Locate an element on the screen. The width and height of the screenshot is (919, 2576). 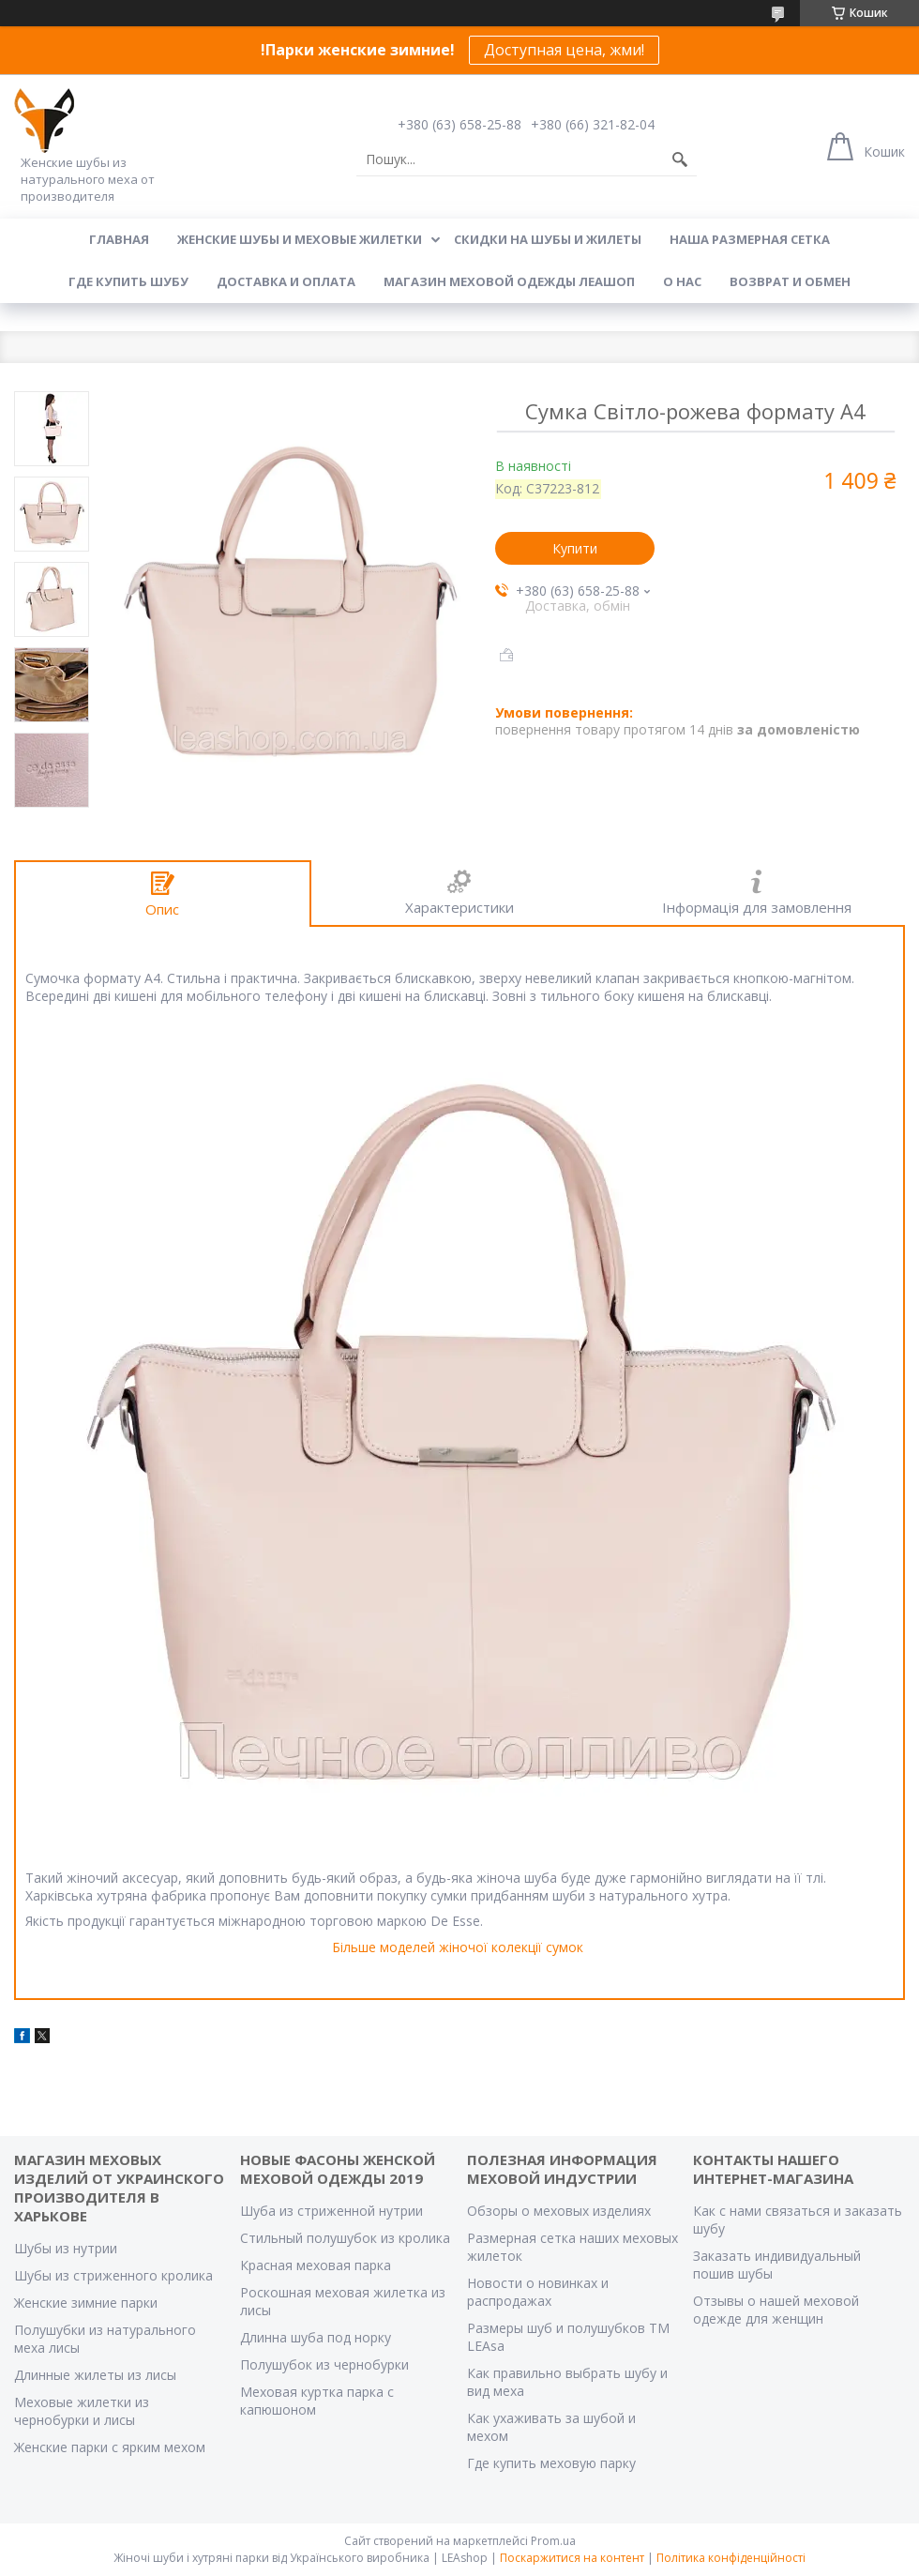
Новости о новинках и распродажах is located at coordinates (538, 2292).